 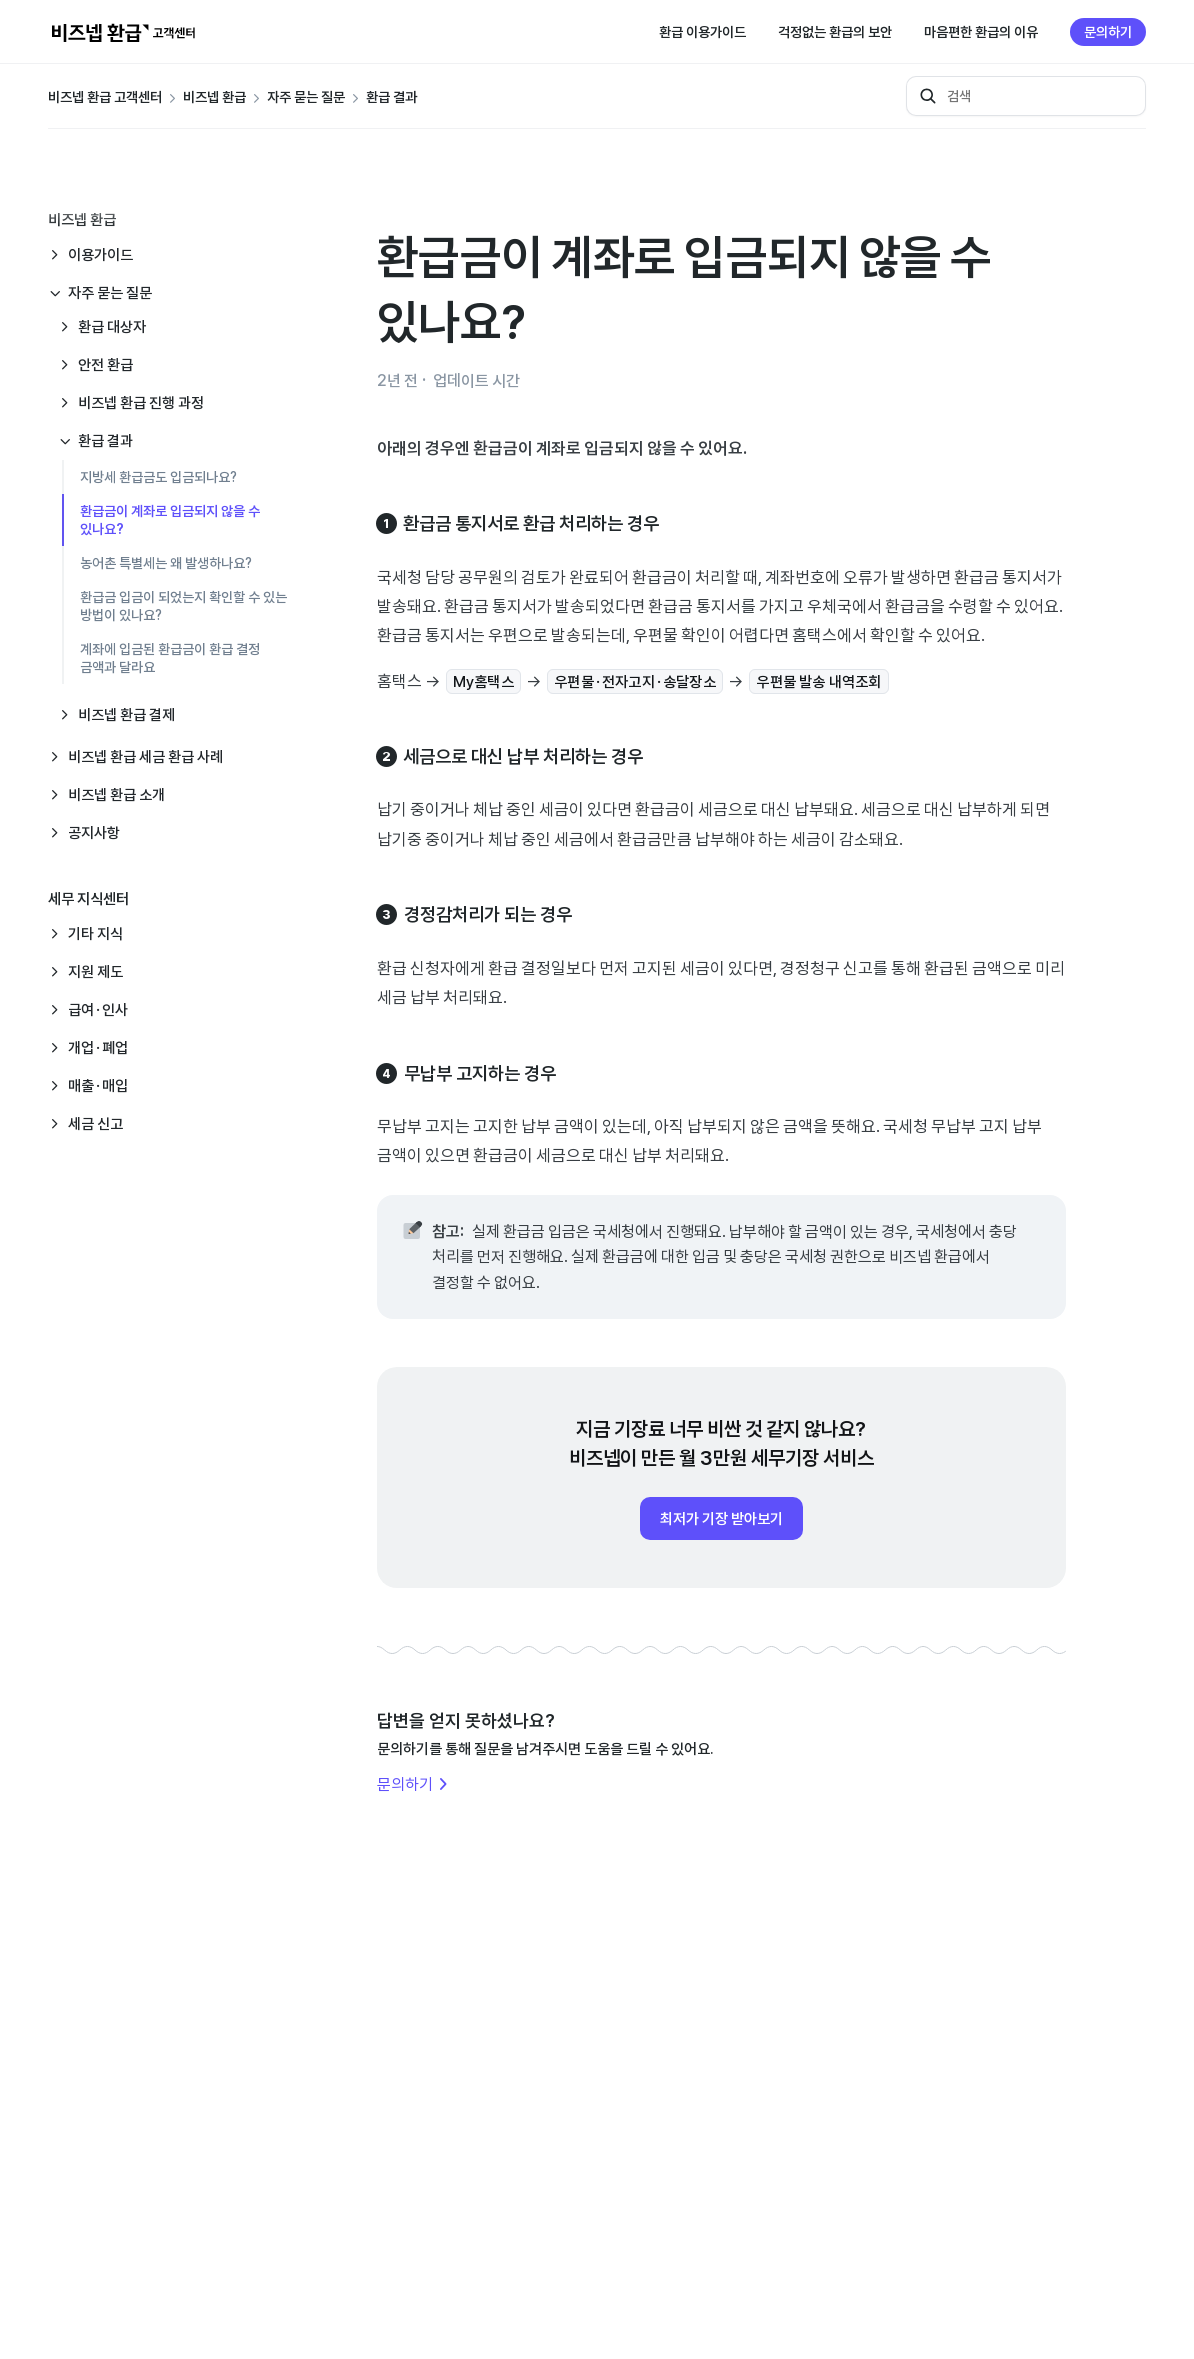 I want to click on 최저가 기장 받아보기, so click(x=721, y=1518).